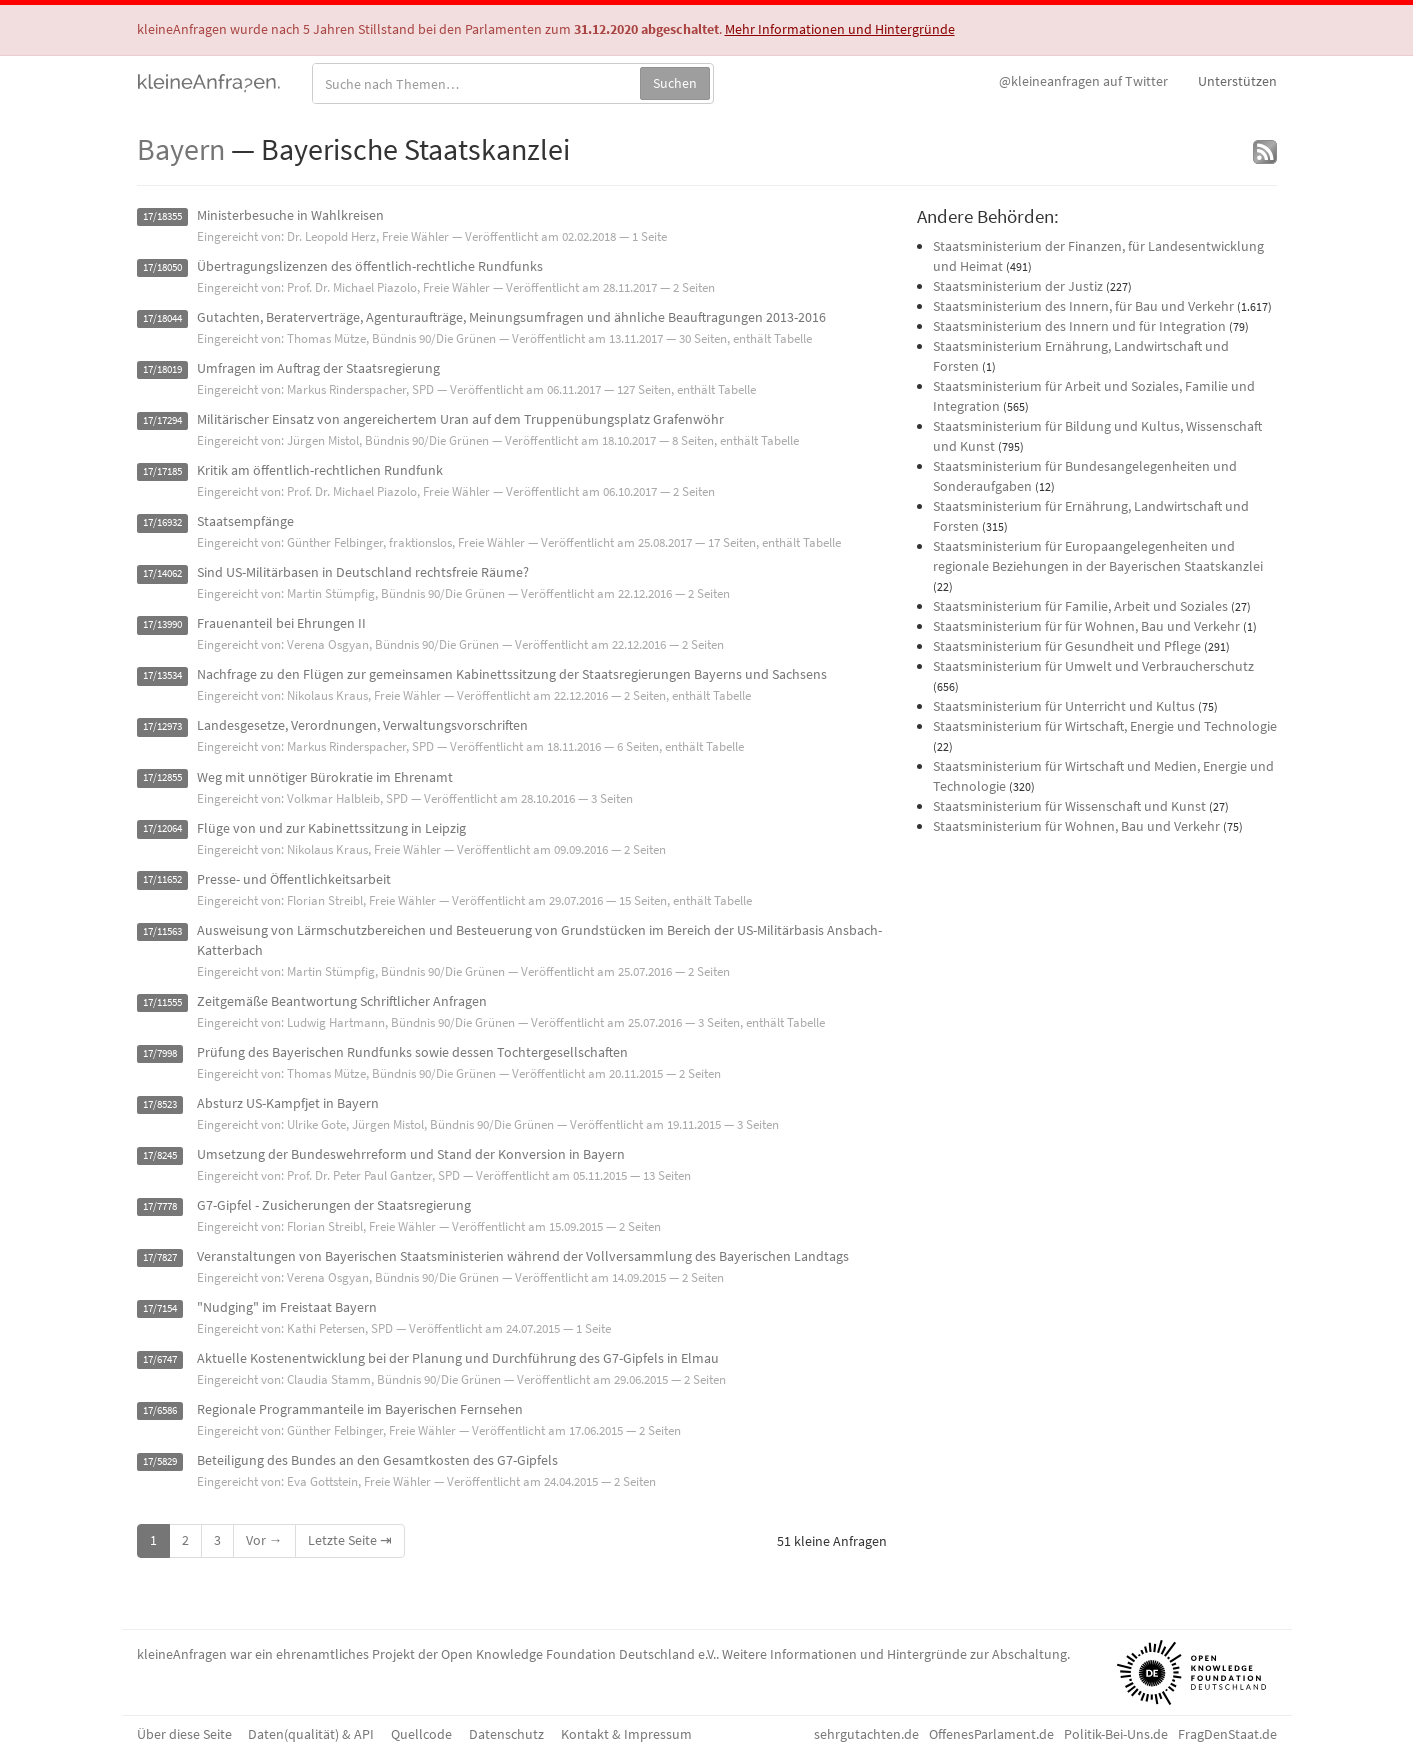 The image size is (1413, 1764). What do you see at coordinates (160, 1257) in the screenshot?
I see `17/7827` at bounding box center [160, 1257].